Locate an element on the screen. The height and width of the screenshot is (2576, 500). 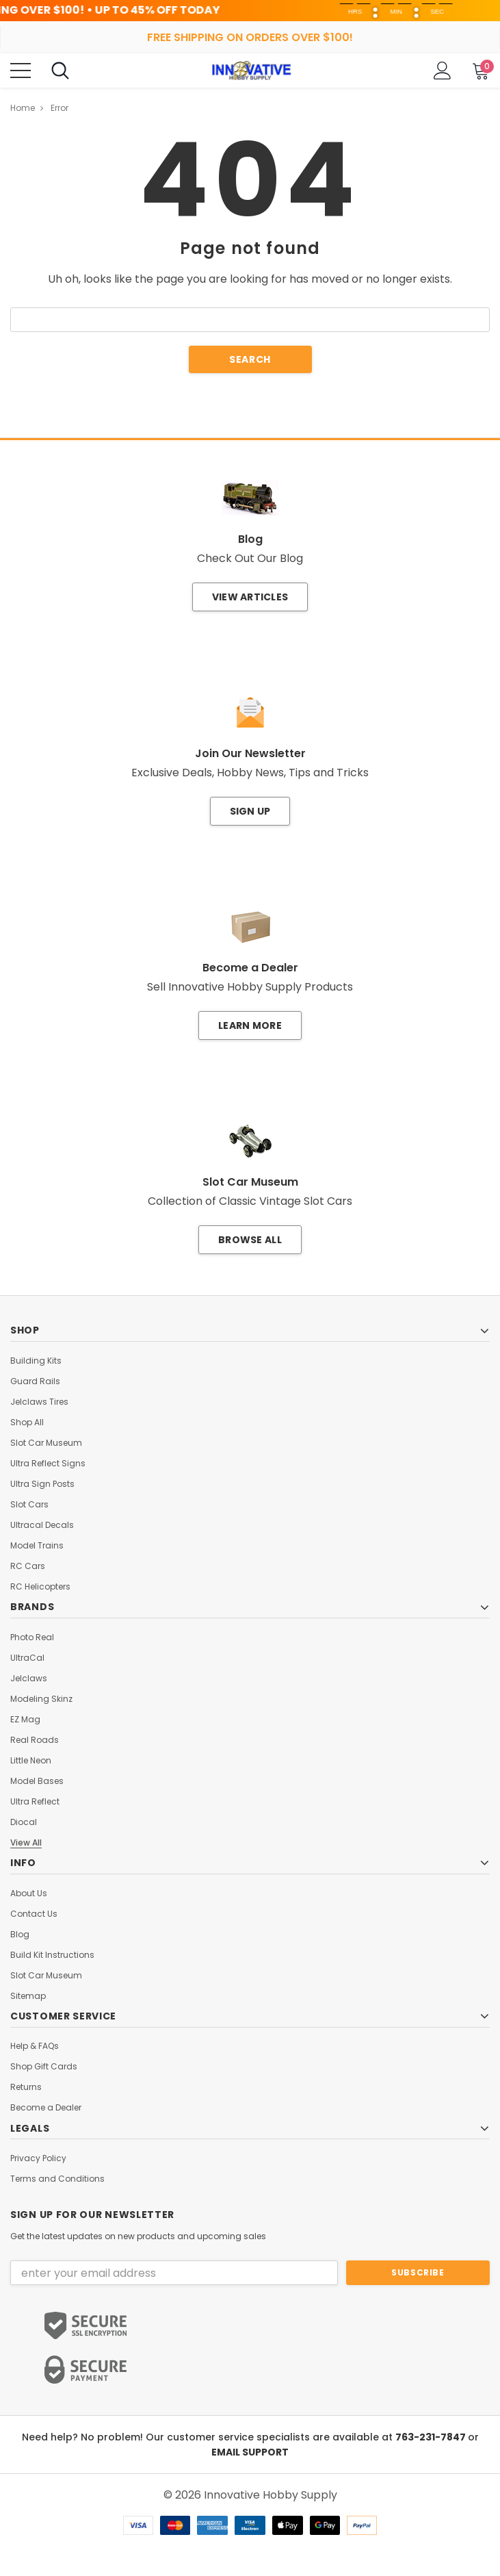
RC Cars is located at coordinates (27, 1566).